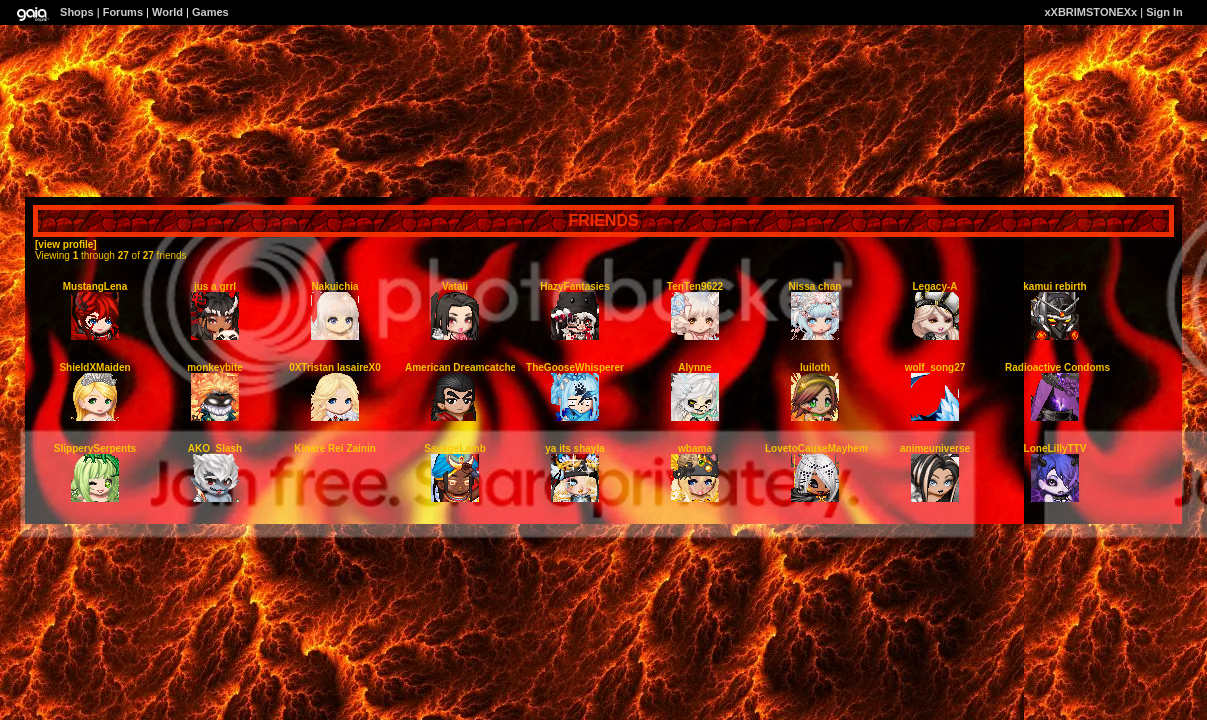 Image resolution: width=1207 pixels, height=720 pixels. I want to click on LovetoCauseMayhem, so click(816, 448).